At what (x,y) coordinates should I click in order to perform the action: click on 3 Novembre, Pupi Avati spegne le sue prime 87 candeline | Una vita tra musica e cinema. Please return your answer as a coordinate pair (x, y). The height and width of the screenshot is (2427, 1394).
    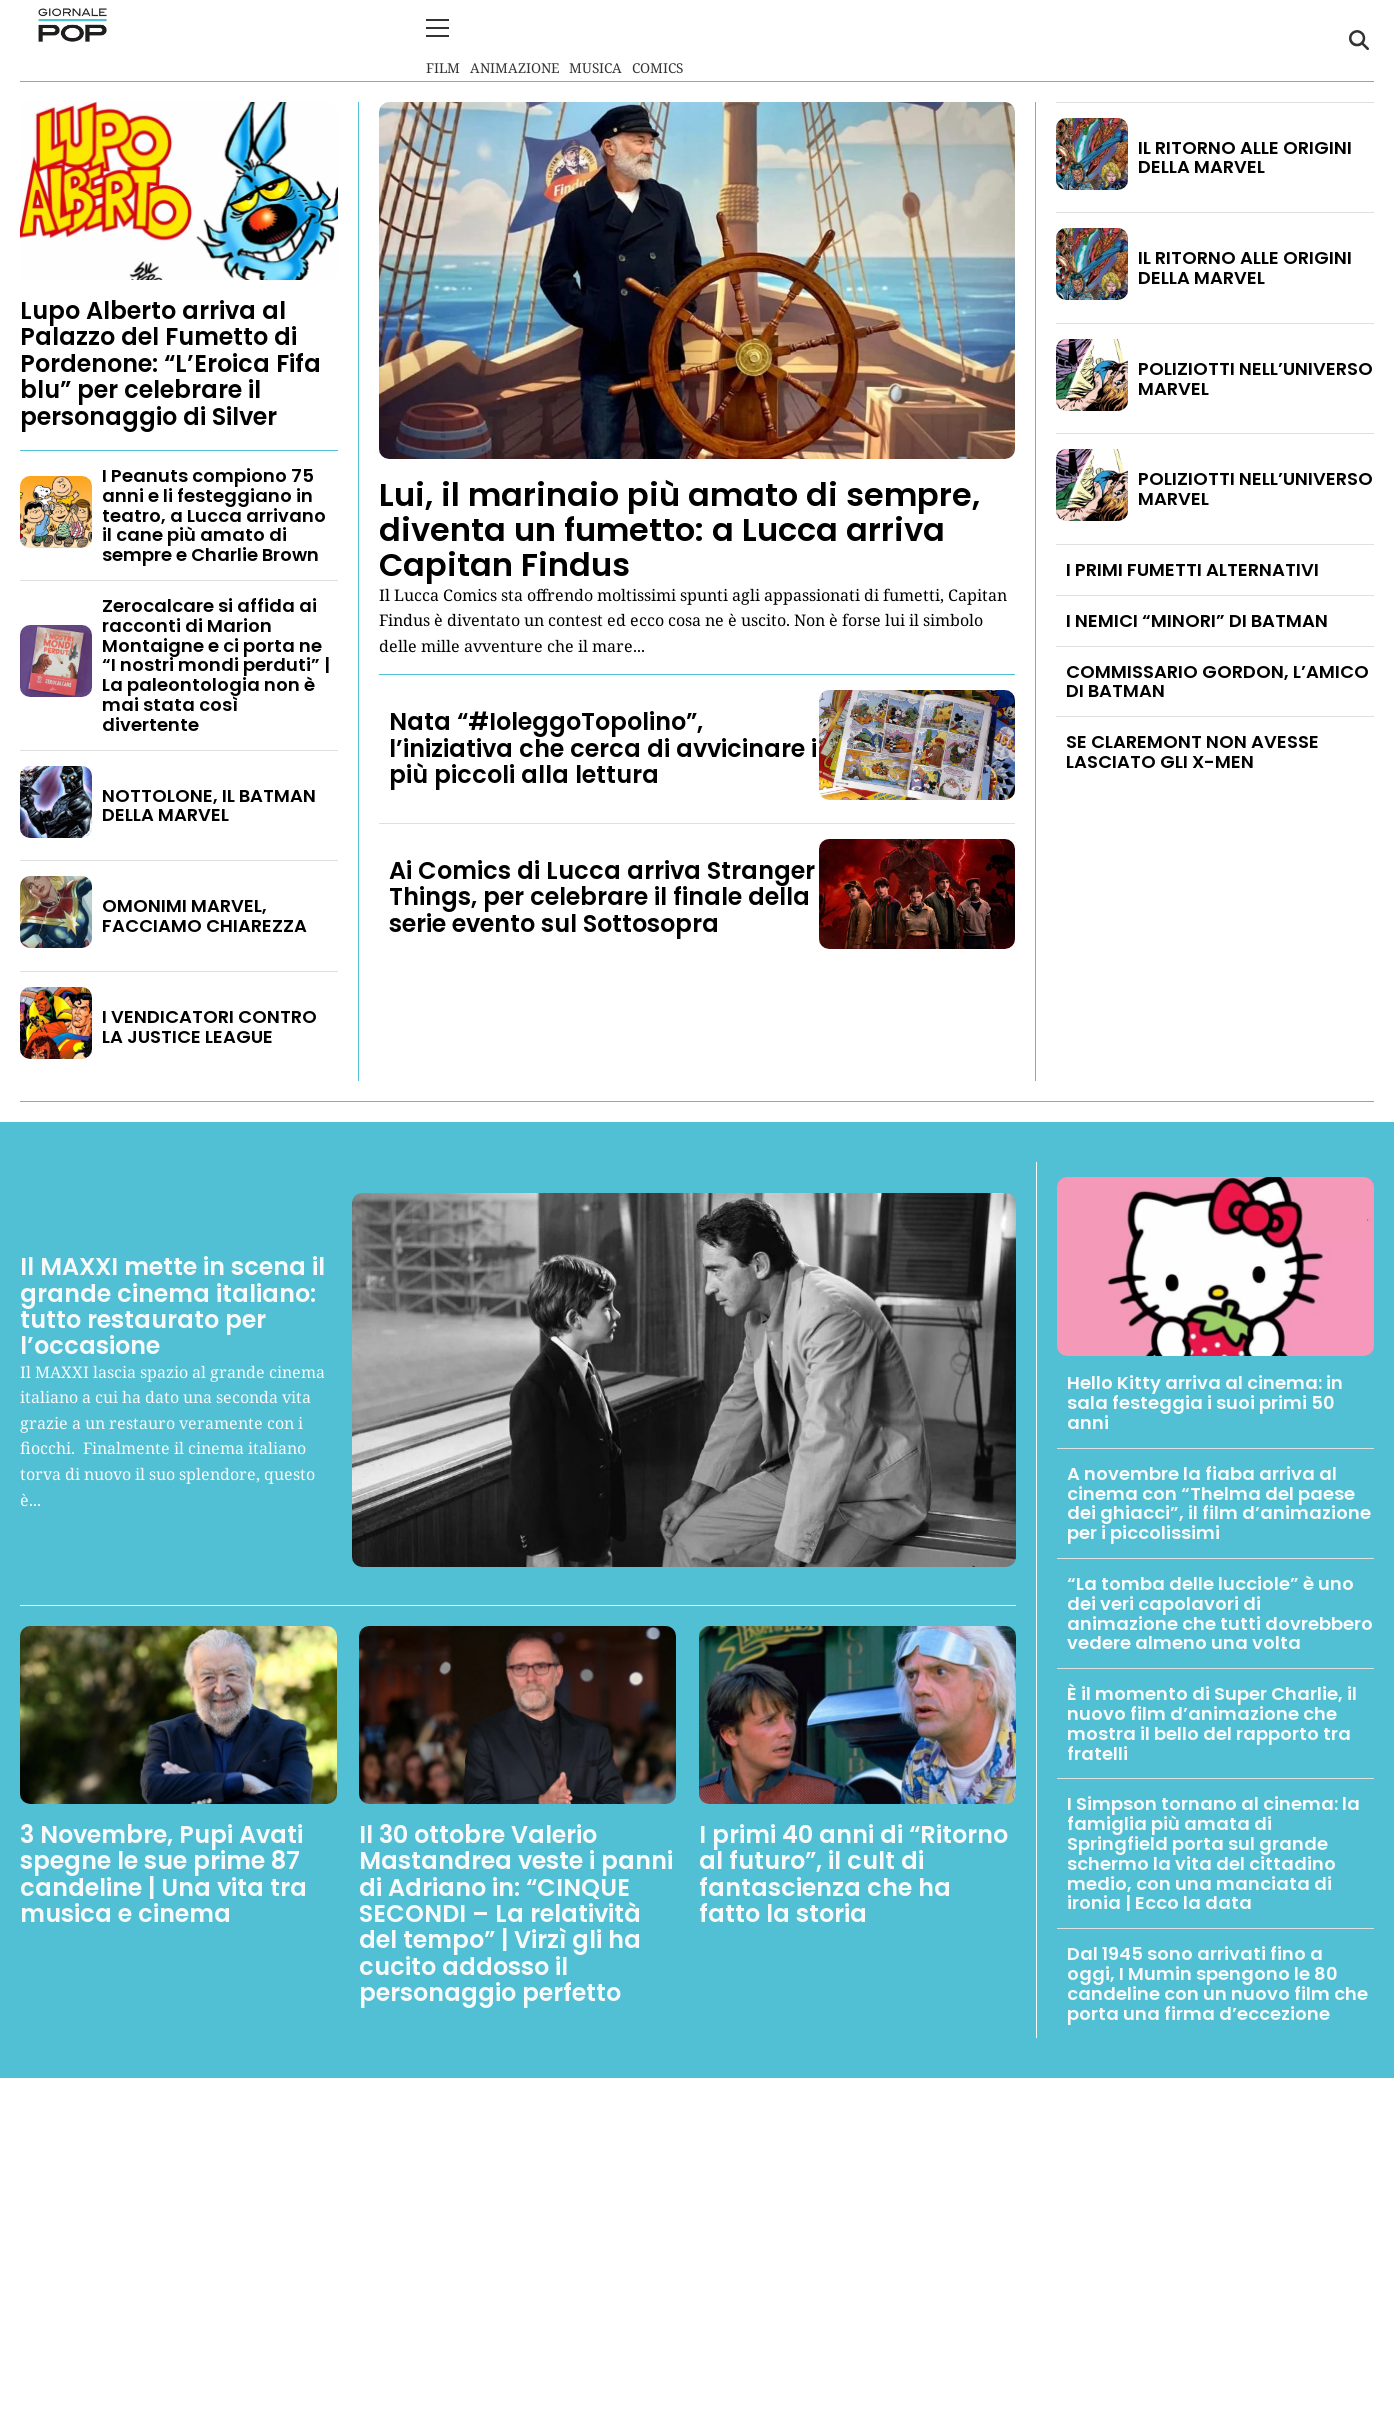
    Looking at the image, I should click on (163, 1872).